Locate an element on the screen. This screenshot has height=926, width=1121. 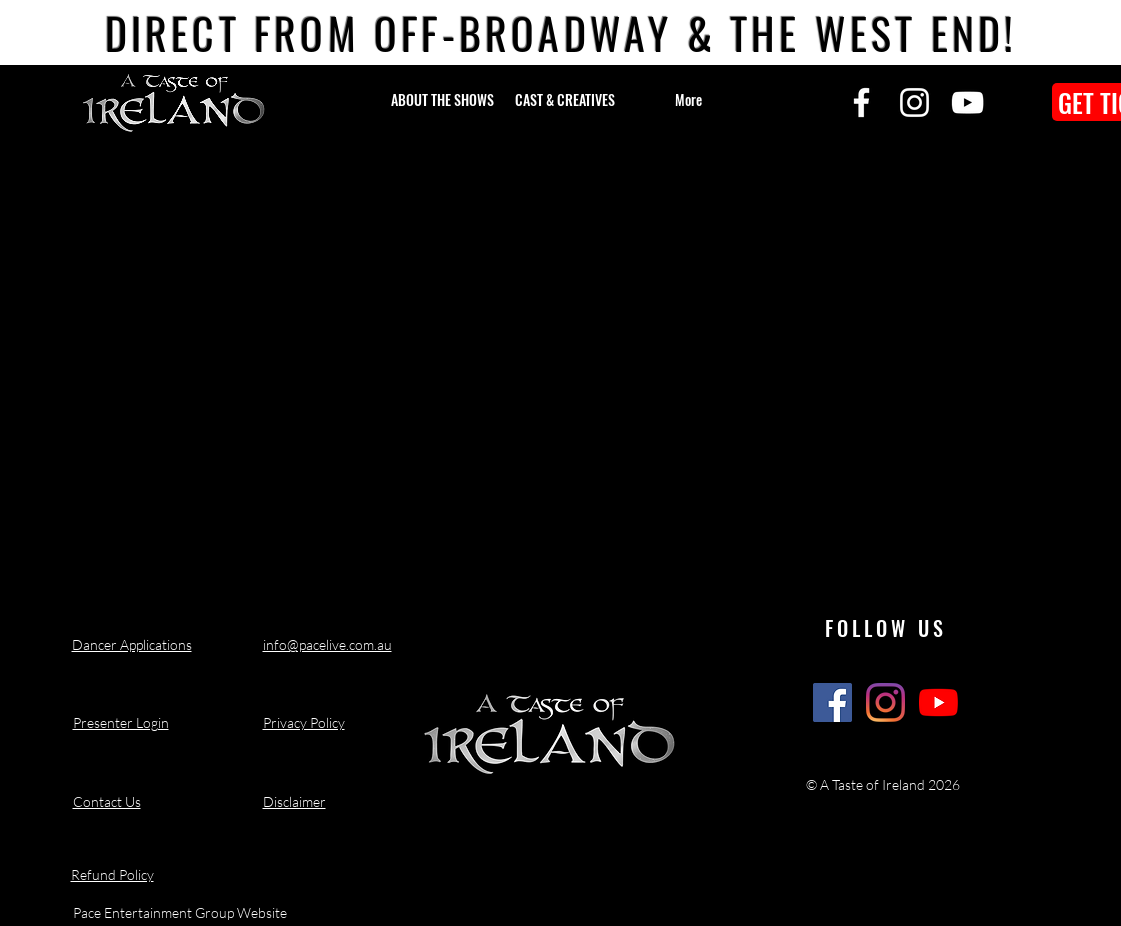
[YouTube] is located at coordinates (967, 102).